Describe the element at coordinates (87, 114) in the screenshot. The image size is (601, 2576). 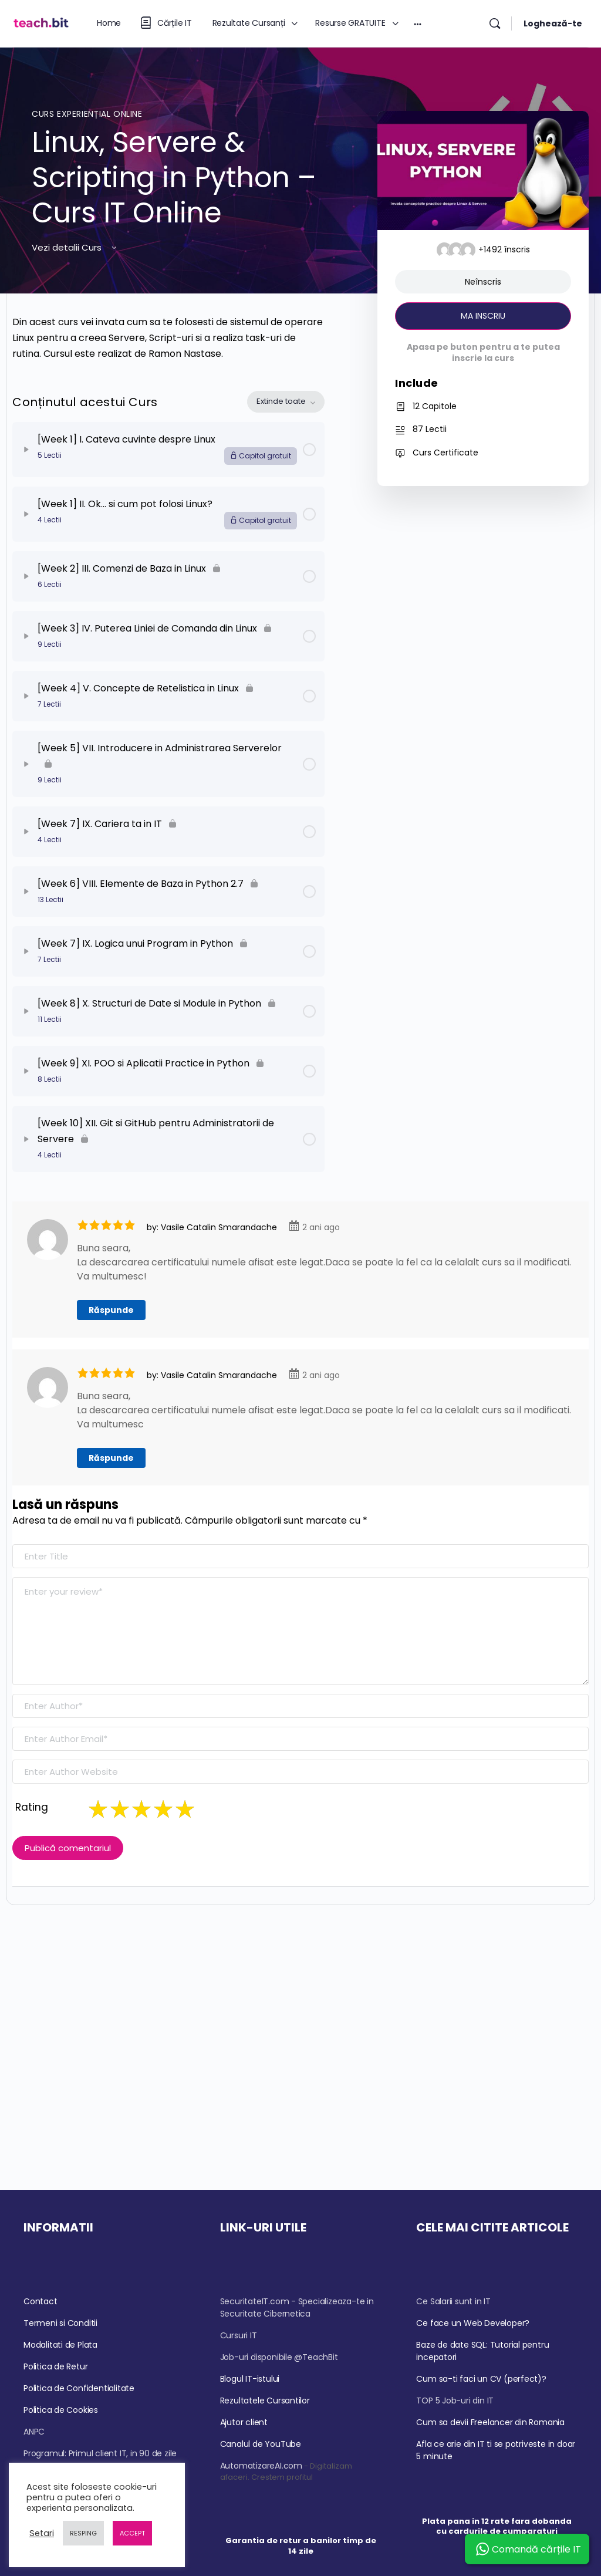
I see `Curs Experiențial Online` at that location.